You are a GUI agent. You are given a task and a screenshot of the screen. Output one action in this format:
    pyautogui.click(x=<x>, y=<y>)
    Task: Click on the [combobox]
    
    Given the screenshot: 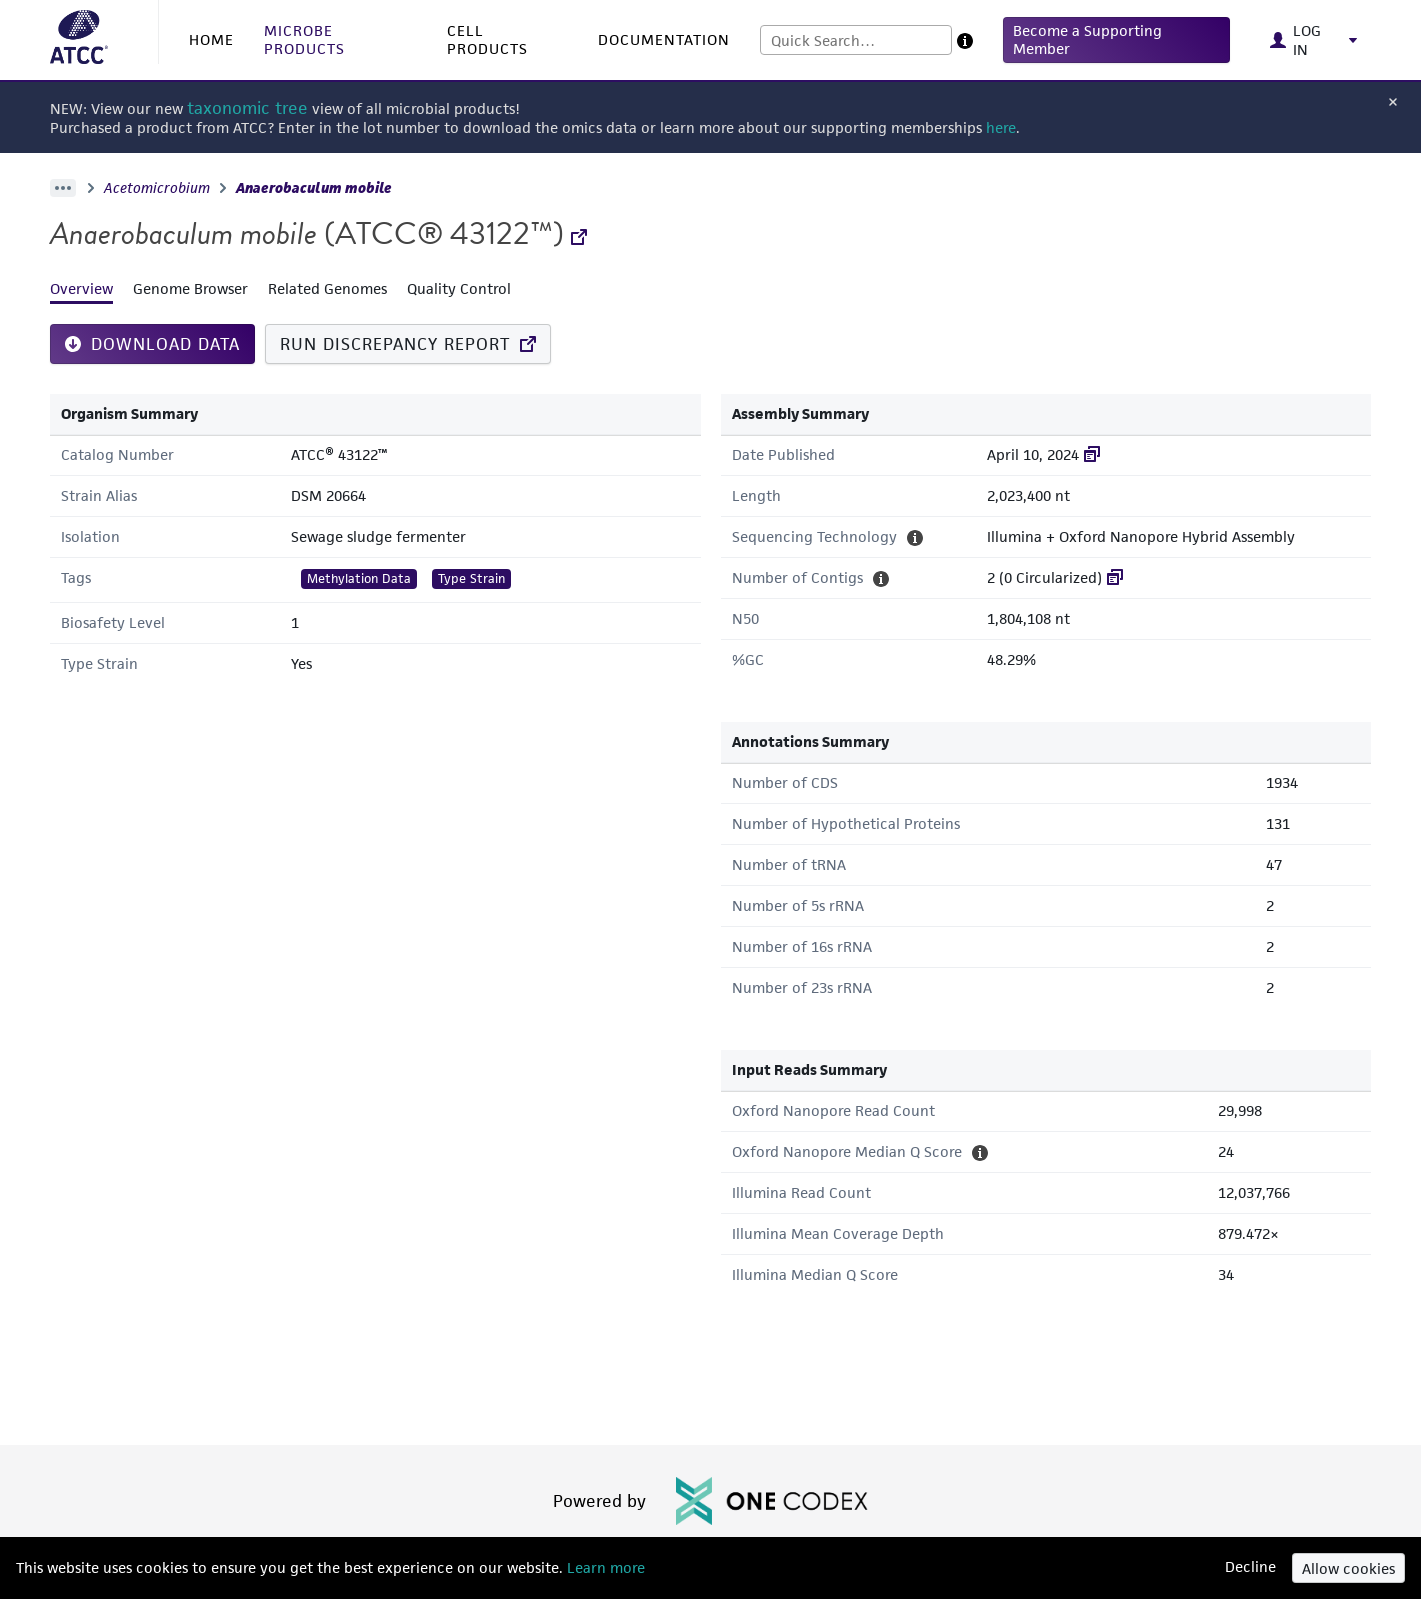 What is the action you would take?
    pyautogui.click(x=856, y=40)
    